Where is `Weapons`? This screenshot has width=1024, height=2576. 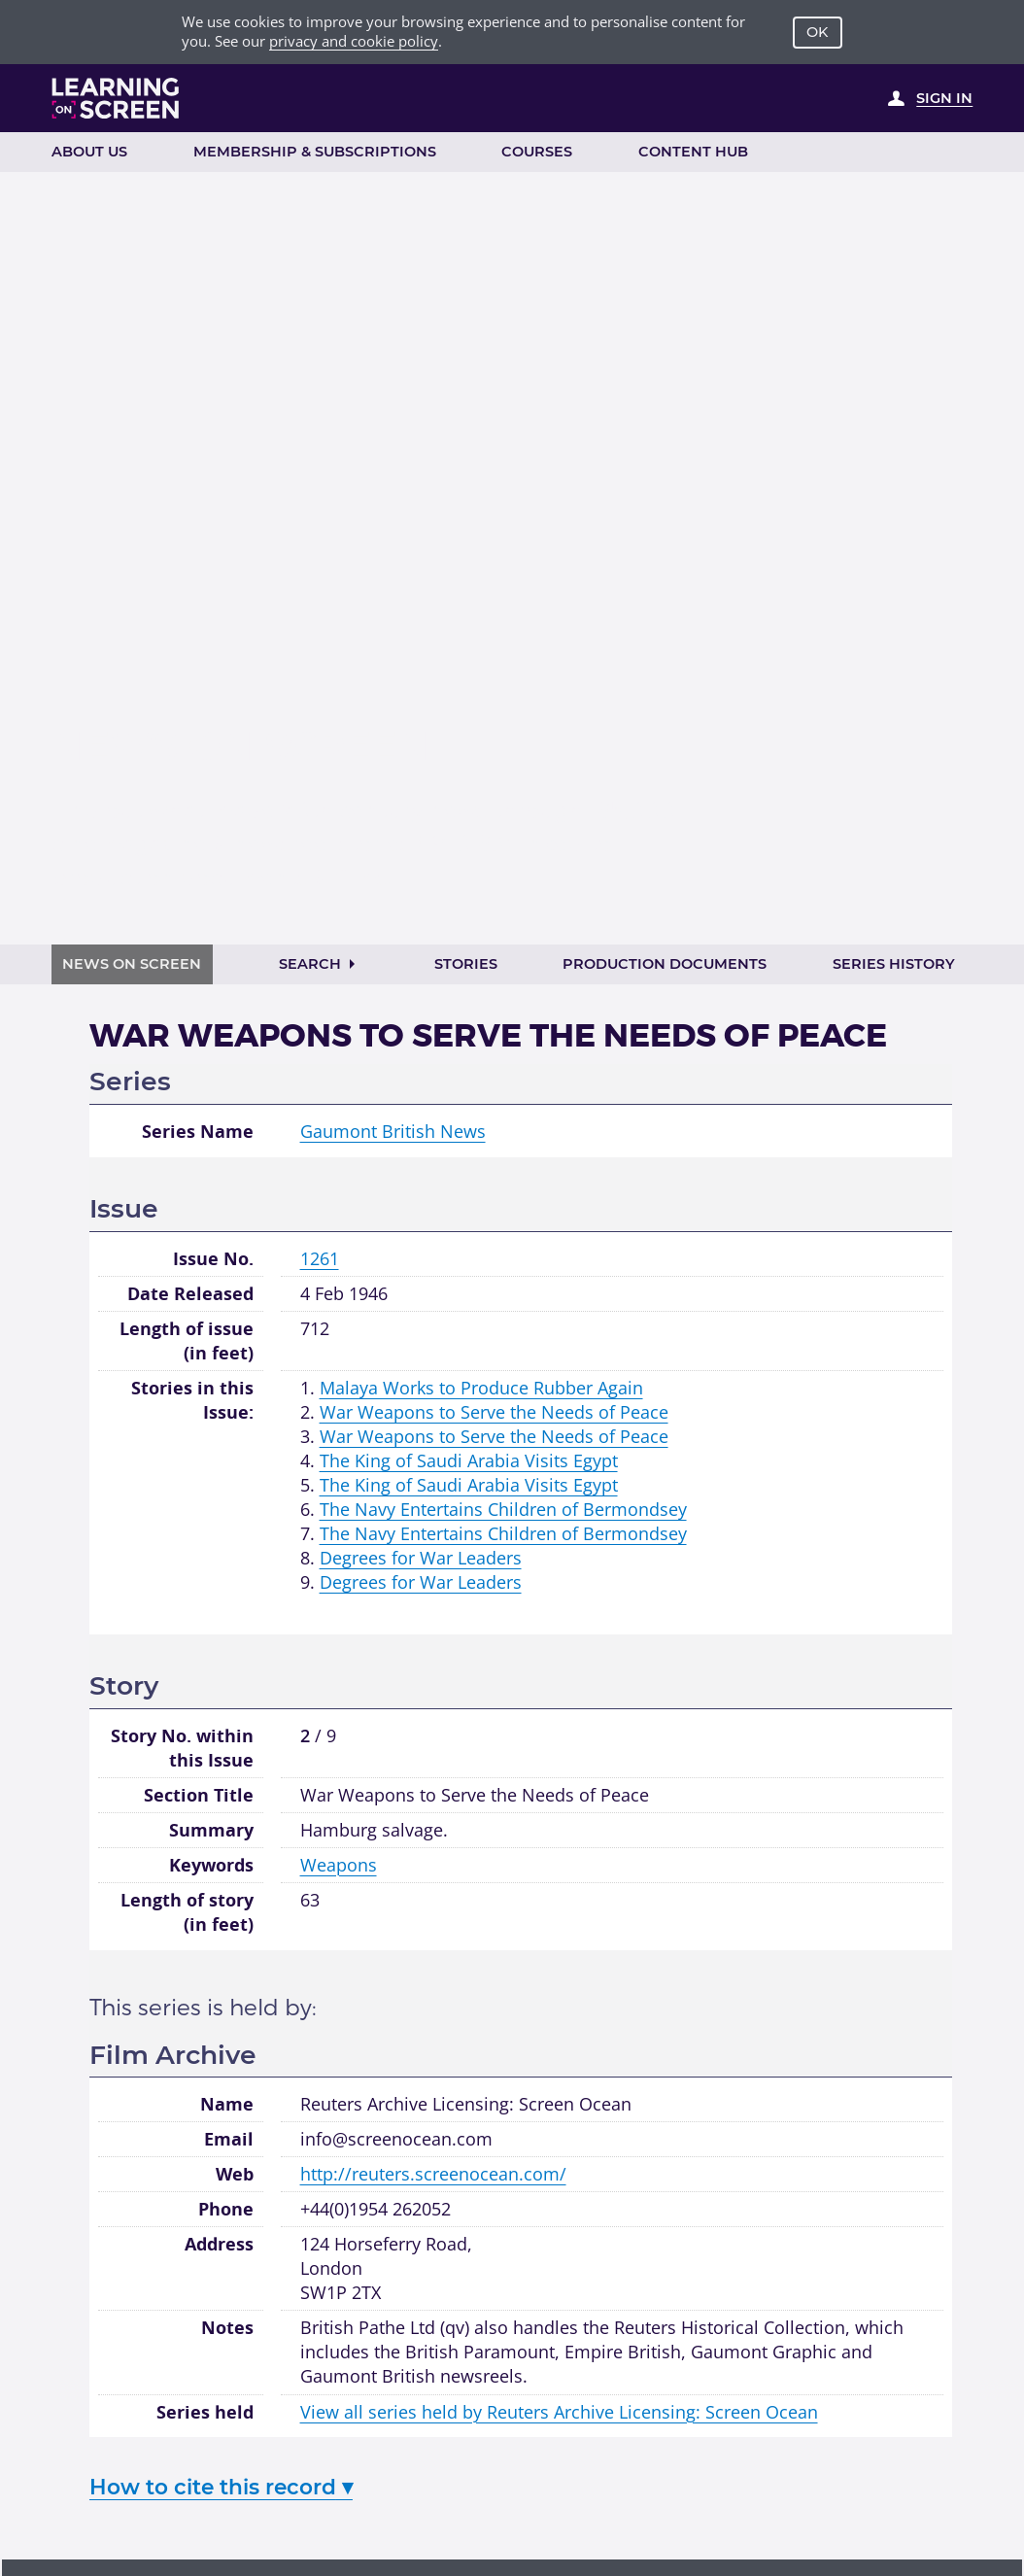 Weapons is located at coordinates (338, 1864).